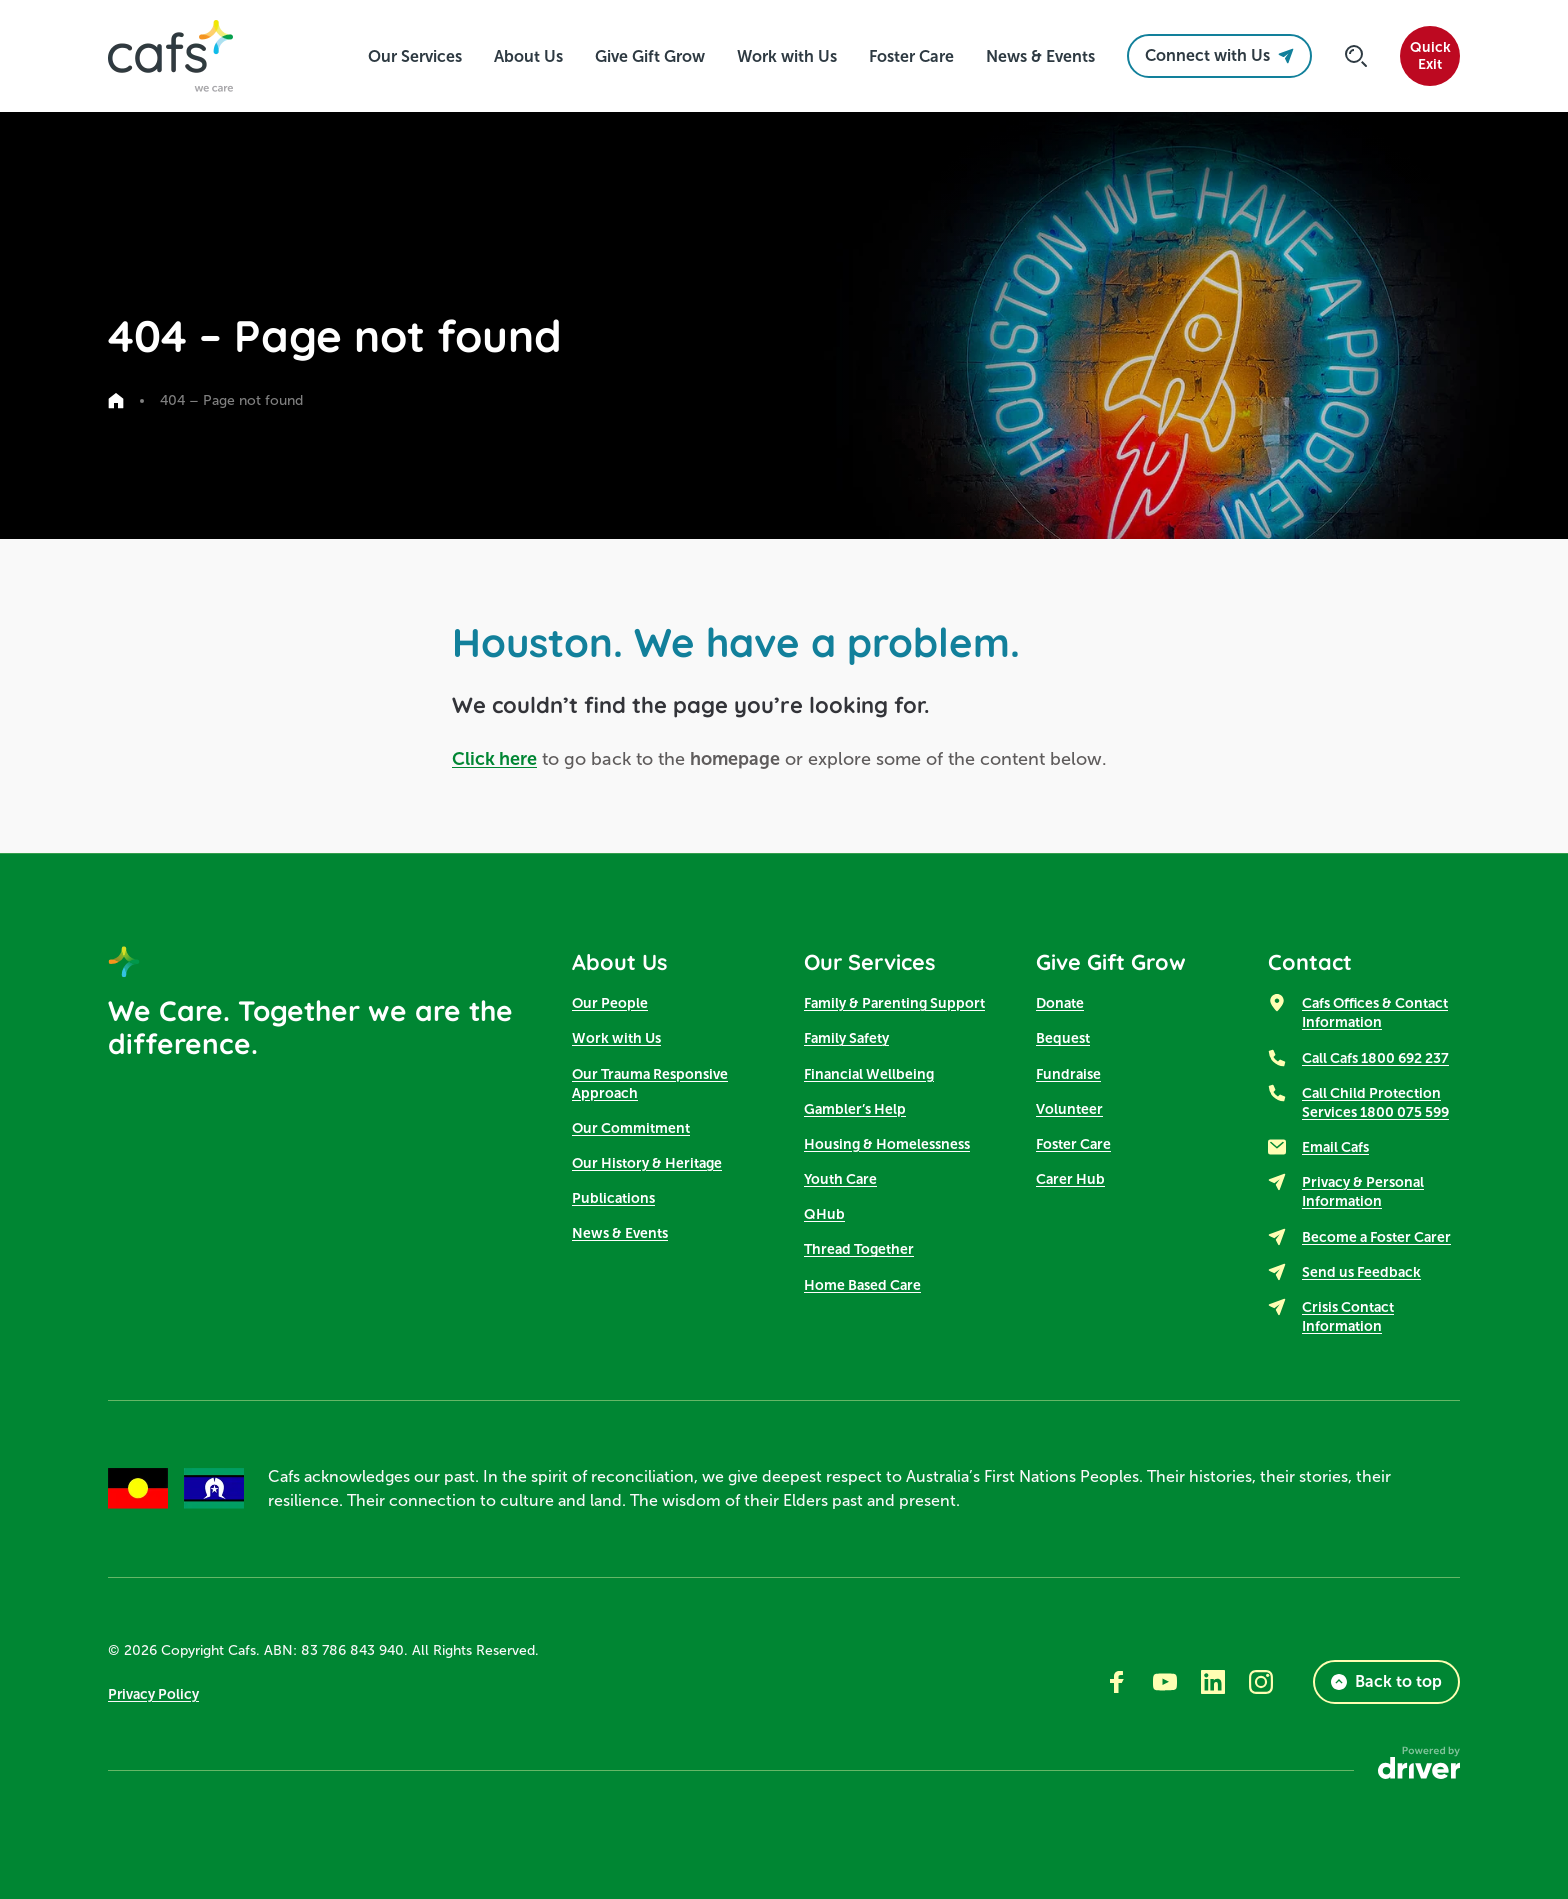 The height and width of the screenshot is (1899, 1568). Describe the element at coordinates (610, 1004) in the screenshot. I see `Our People` at that location.